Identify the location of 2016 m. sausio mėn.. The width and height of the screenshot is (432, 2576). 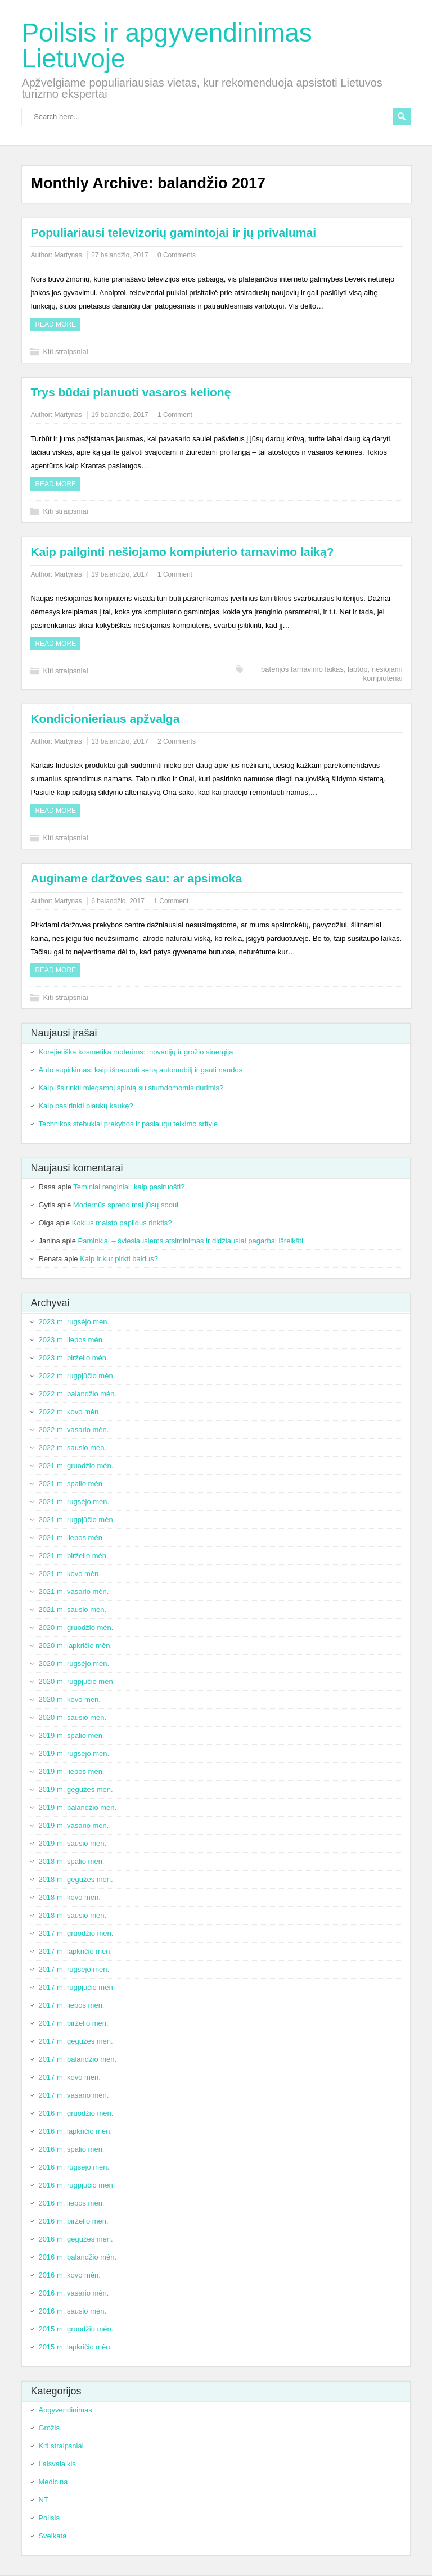
(72, 2311).